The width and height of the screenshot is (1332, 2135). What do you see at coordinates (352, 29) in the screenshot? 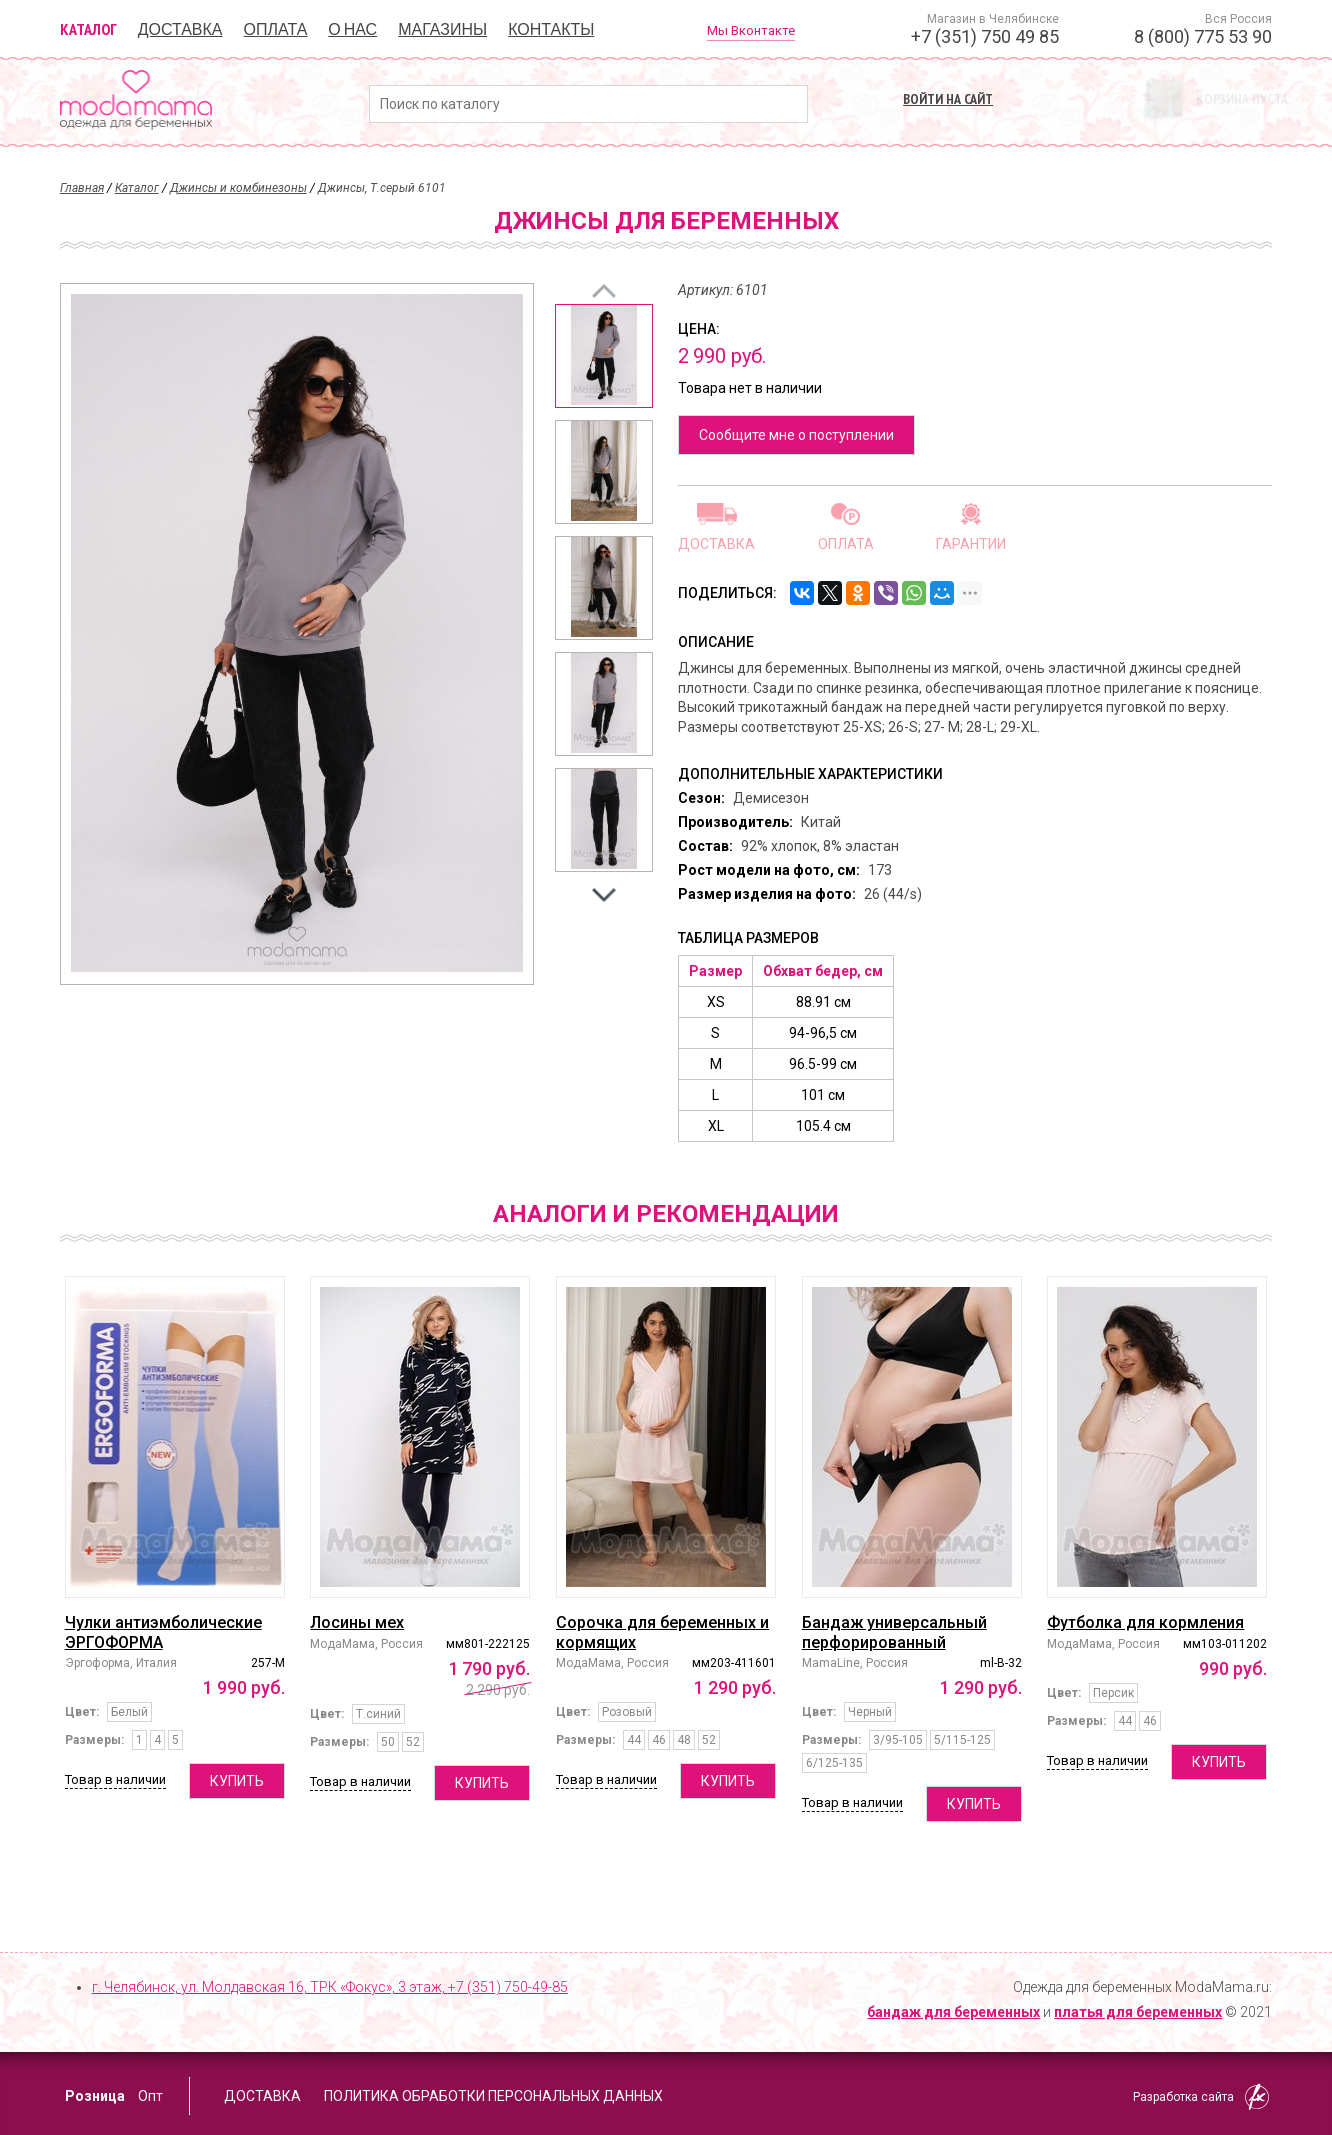
I see `О нас` at bounding box center [352, 29].